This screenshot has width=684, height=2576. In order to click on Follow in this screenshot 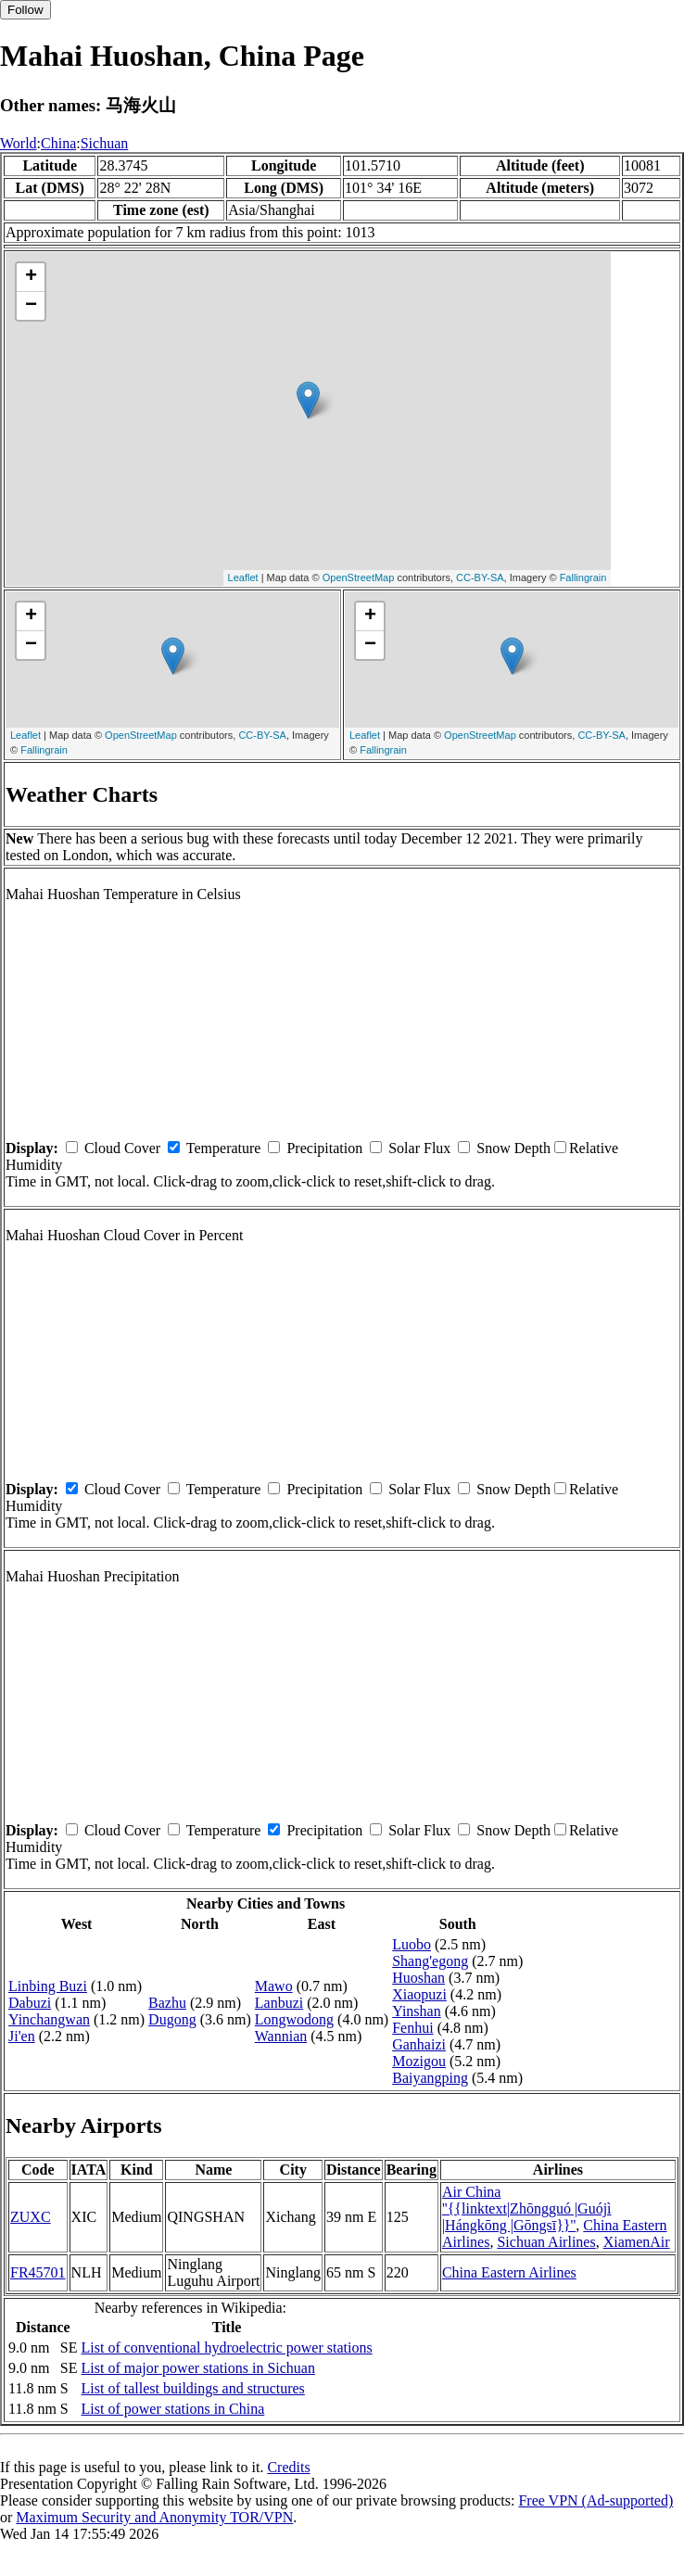, I will do `click(25, 10)`.